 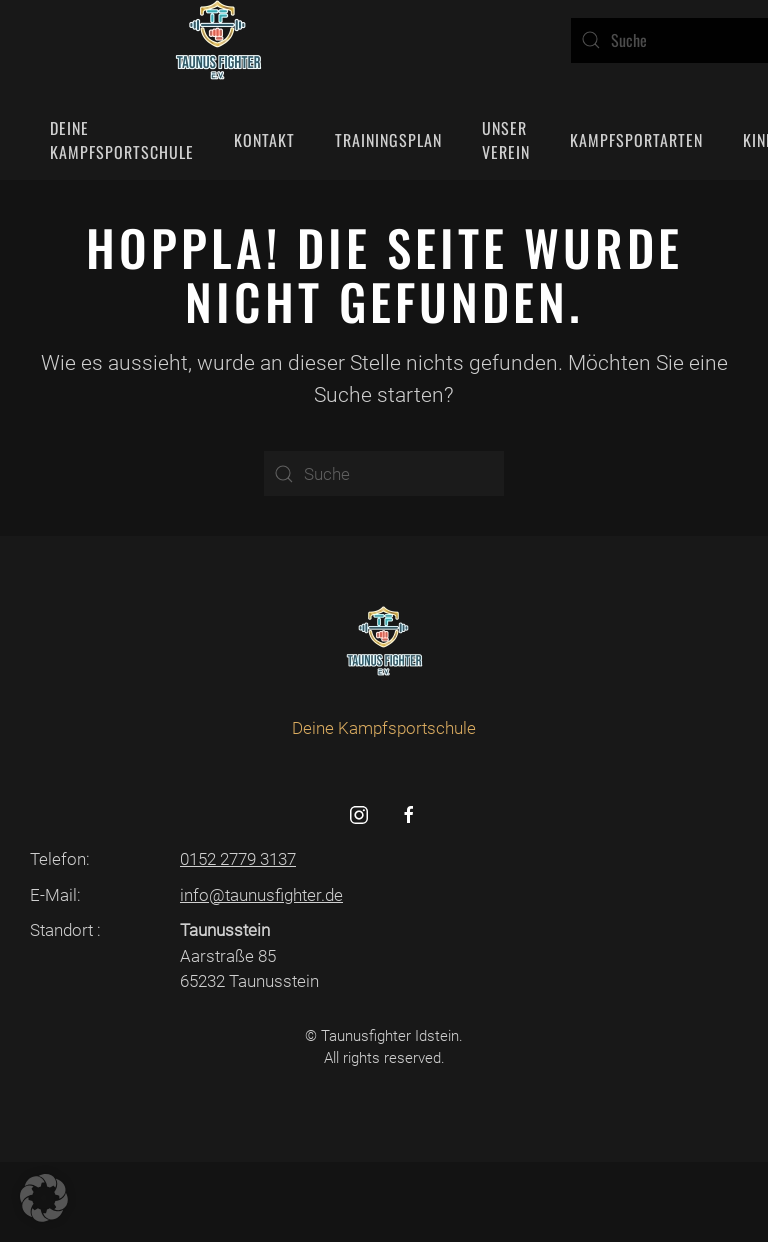 I want to click on Kampfsportarten [button], so click(x=636, y=140).